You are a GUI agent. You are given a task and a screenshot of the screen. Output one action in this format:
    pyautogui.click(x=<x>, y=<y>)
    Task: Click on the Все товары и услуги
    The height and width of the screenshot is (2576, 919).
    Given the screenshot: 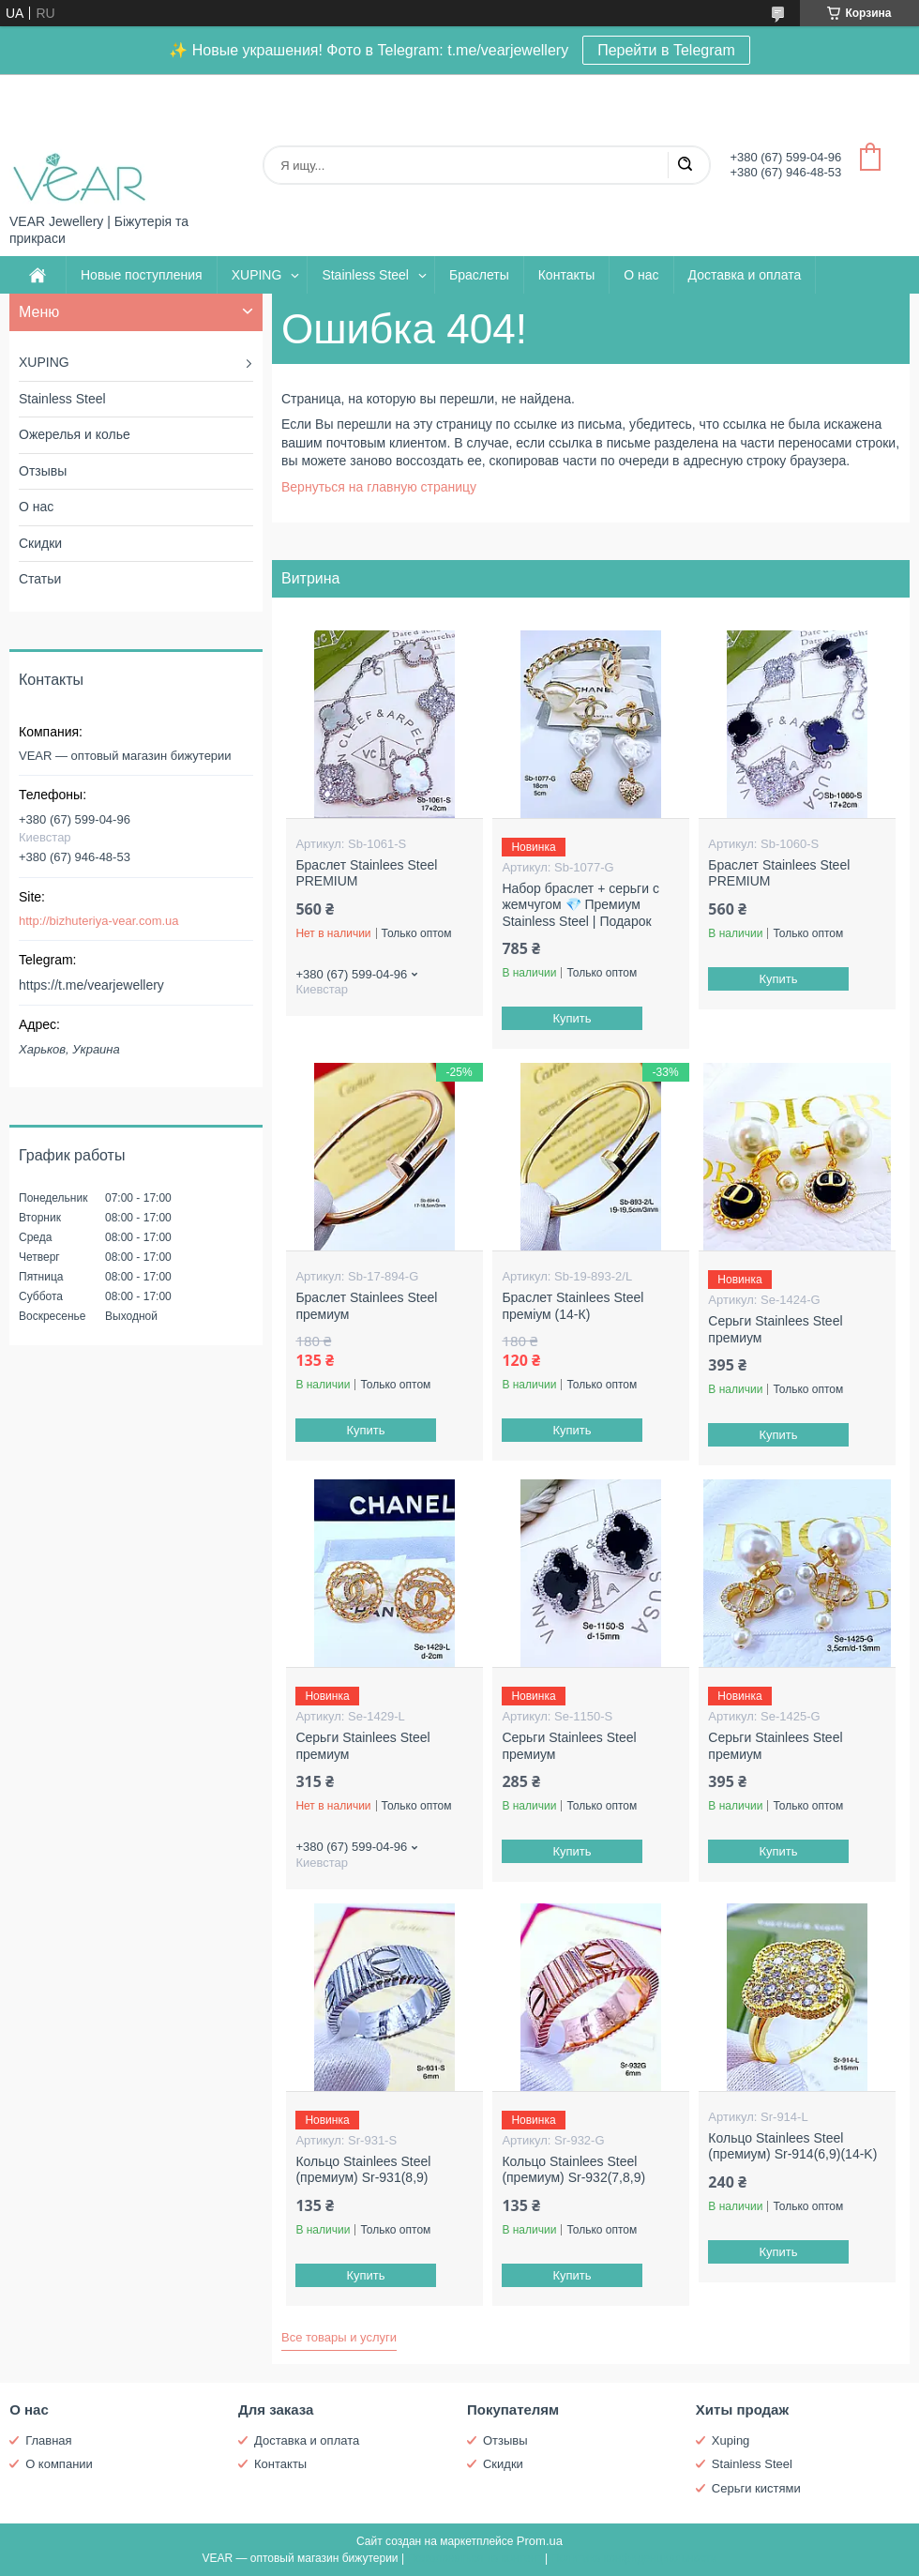 What is the action you would take?
    pyautogui.click(x=339, y=2337)
    